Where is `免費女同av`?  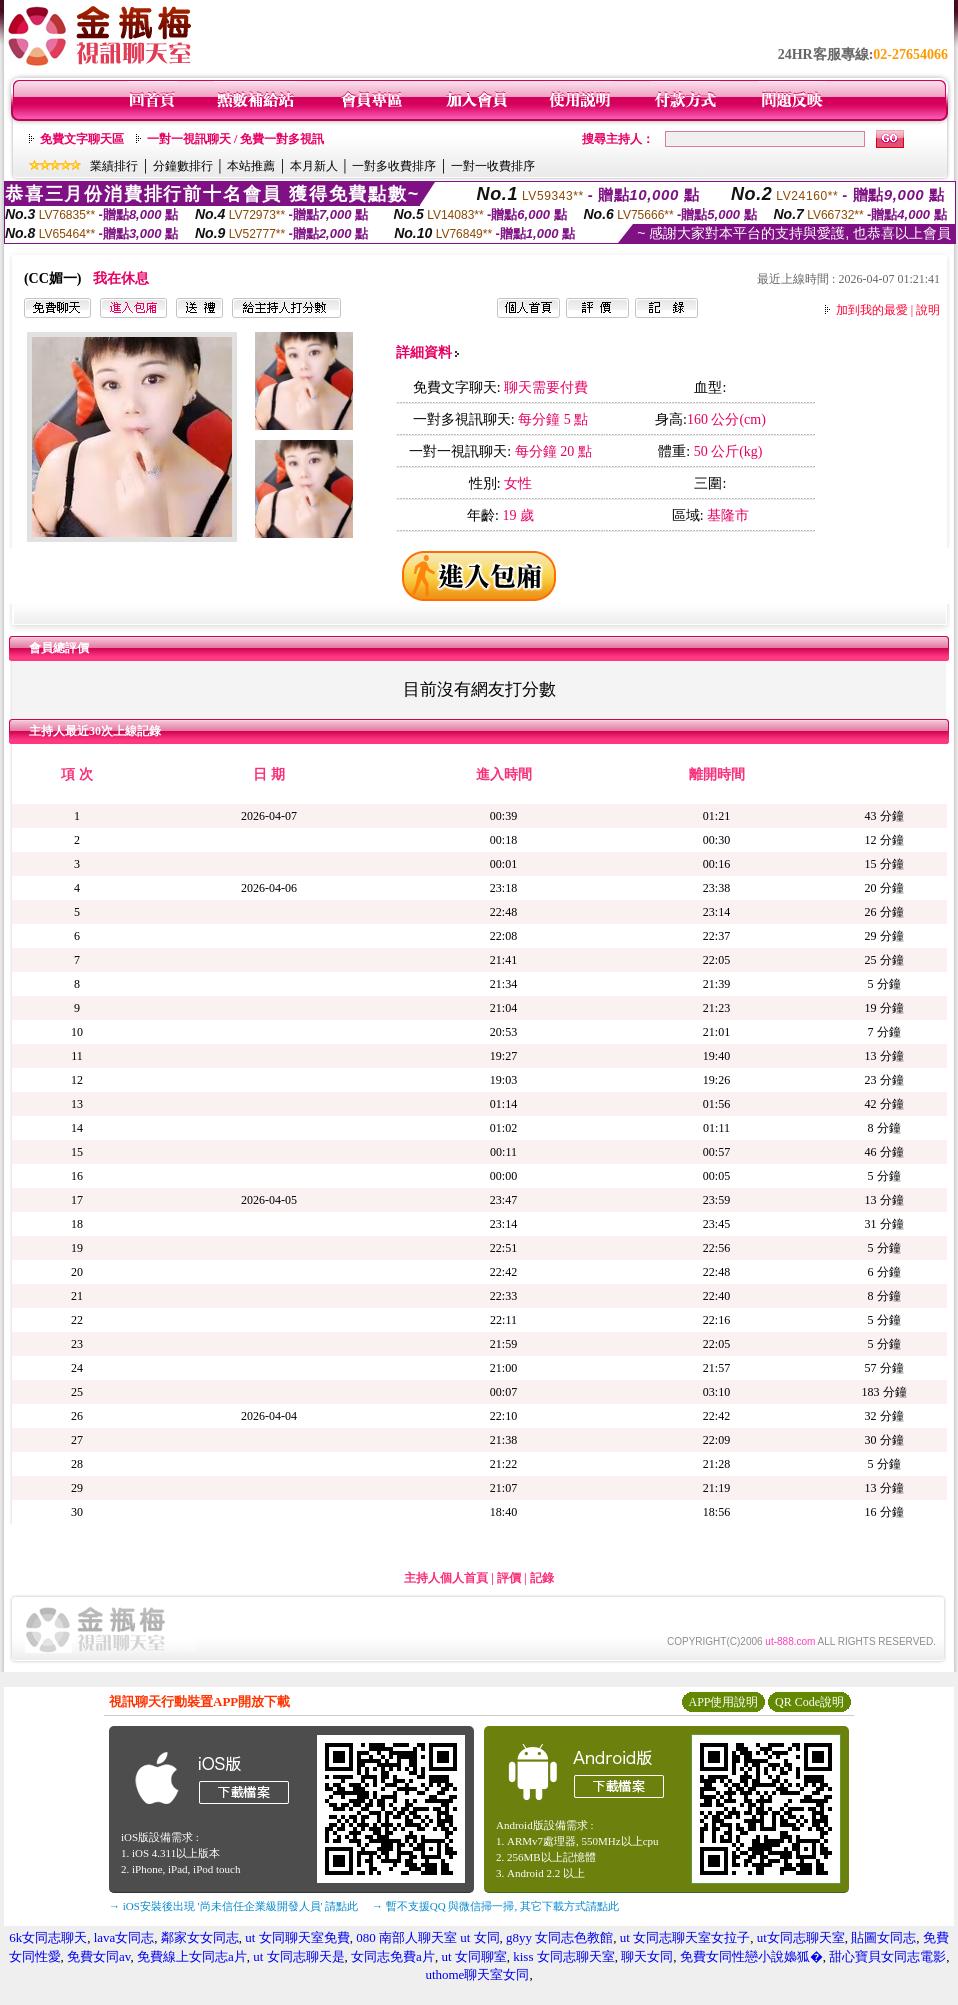
免費女同av is located at coordinates (98, 1956).